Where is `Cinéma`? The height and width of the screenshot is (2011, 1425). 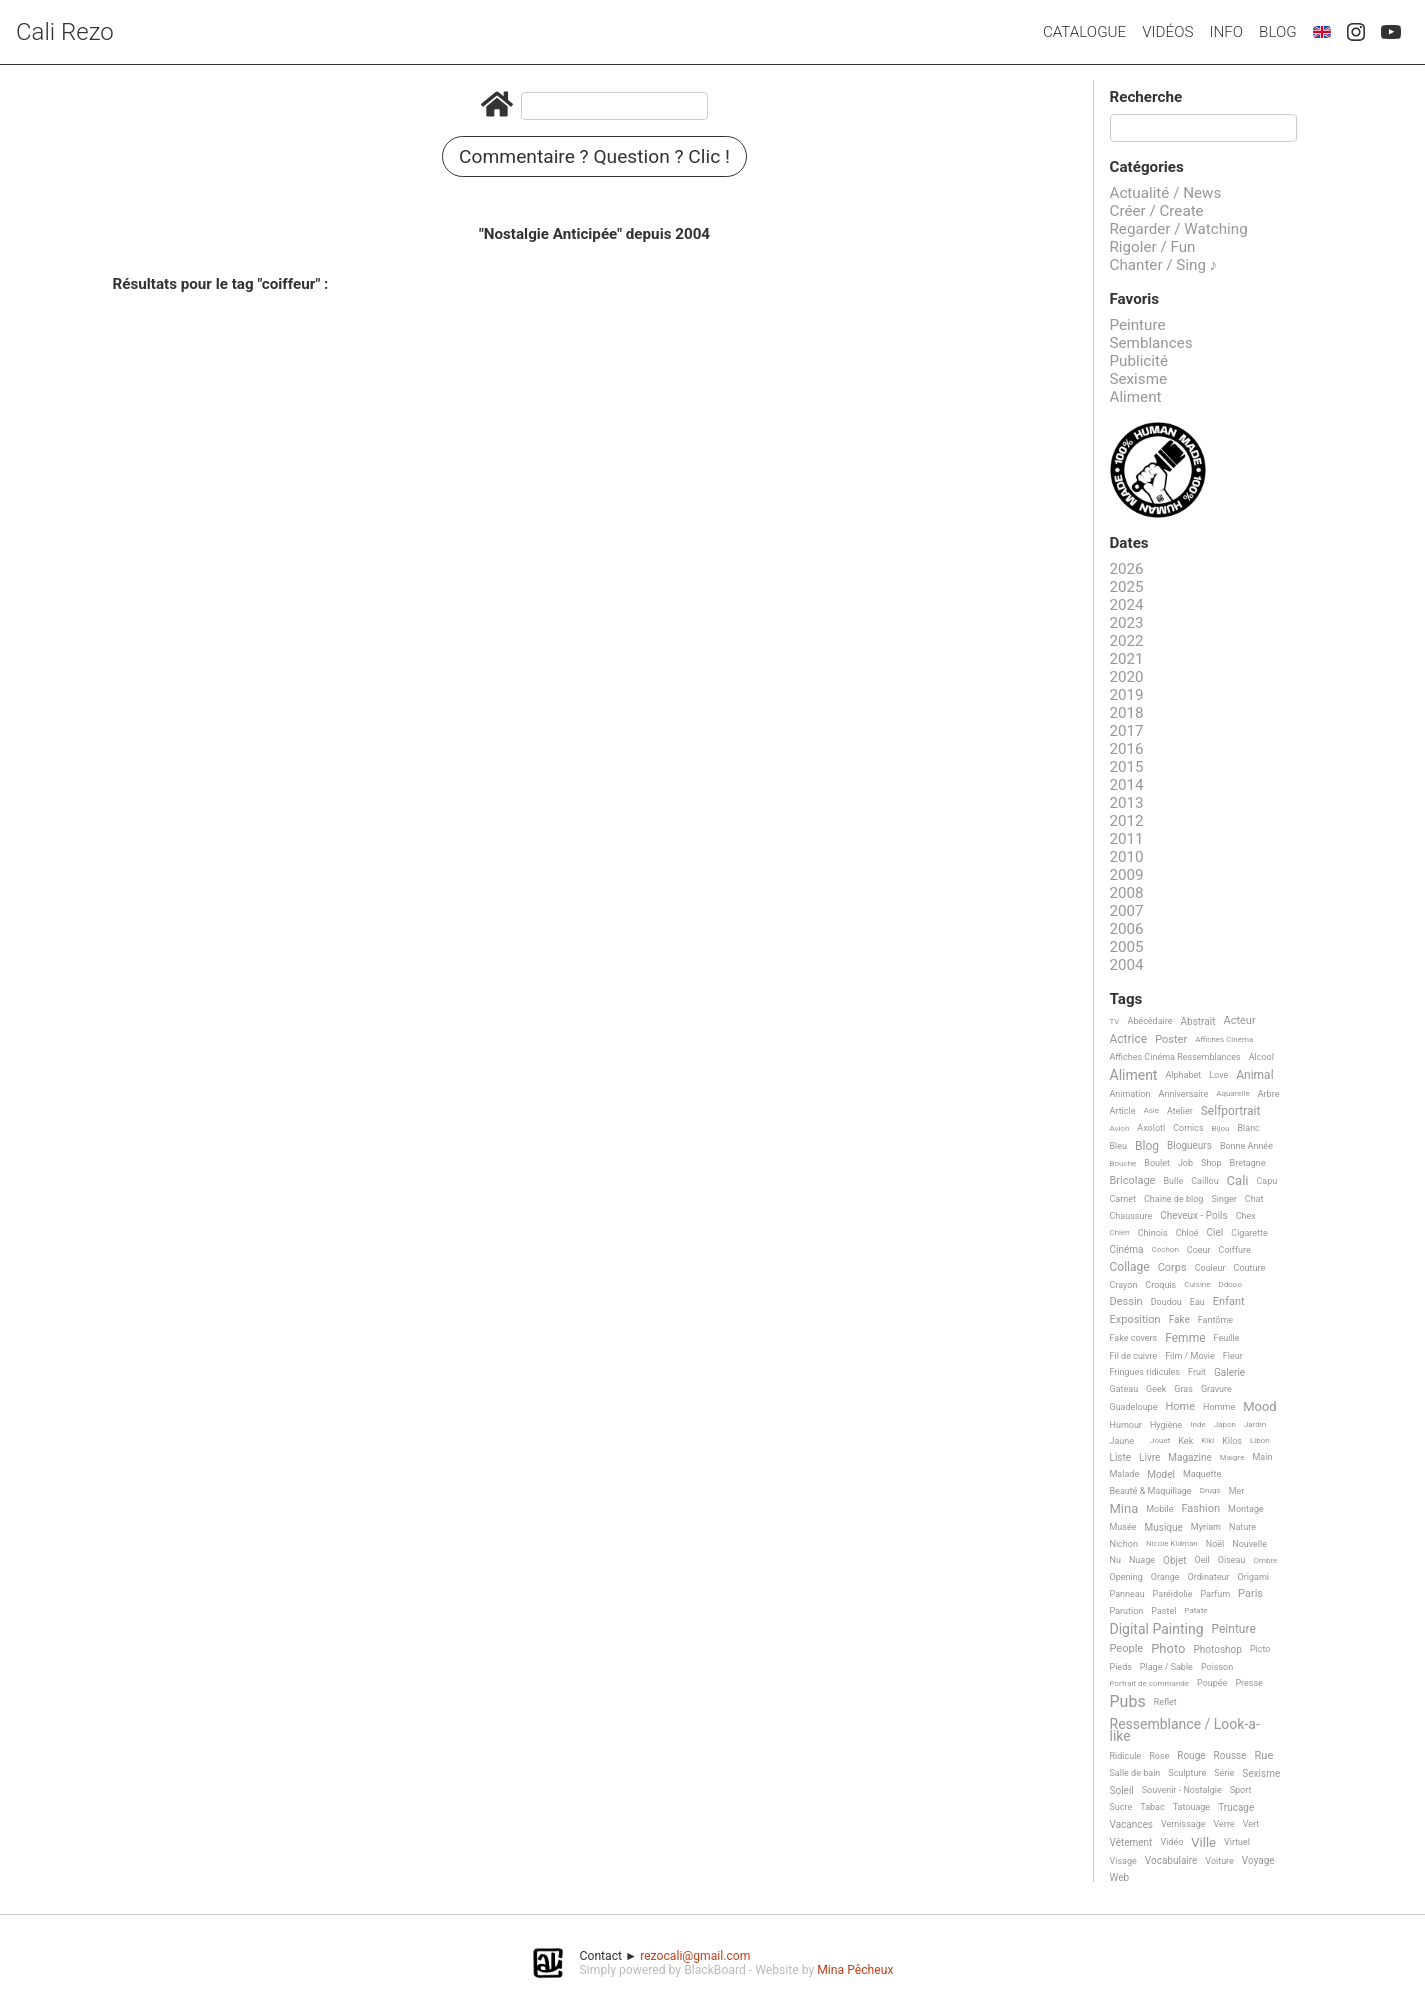
Cinéma is located at coordinates (1127, 1249).